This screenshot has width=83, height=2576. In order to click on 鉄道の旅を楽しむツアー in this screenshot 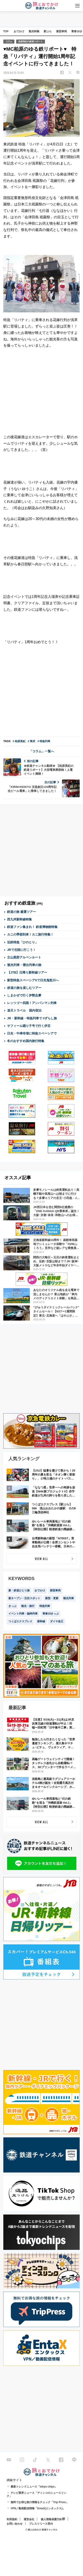, I will do `click(24, 988)`.